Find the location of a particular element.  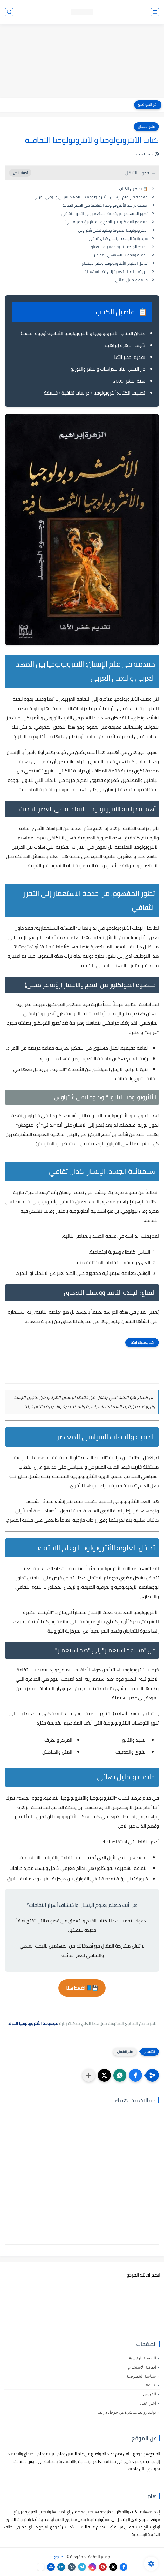

مقدمة في علم الإنسان: الأنثروبولوجيا بين المهد الغربي والوعي العربي is located at coordinates (91, 197).